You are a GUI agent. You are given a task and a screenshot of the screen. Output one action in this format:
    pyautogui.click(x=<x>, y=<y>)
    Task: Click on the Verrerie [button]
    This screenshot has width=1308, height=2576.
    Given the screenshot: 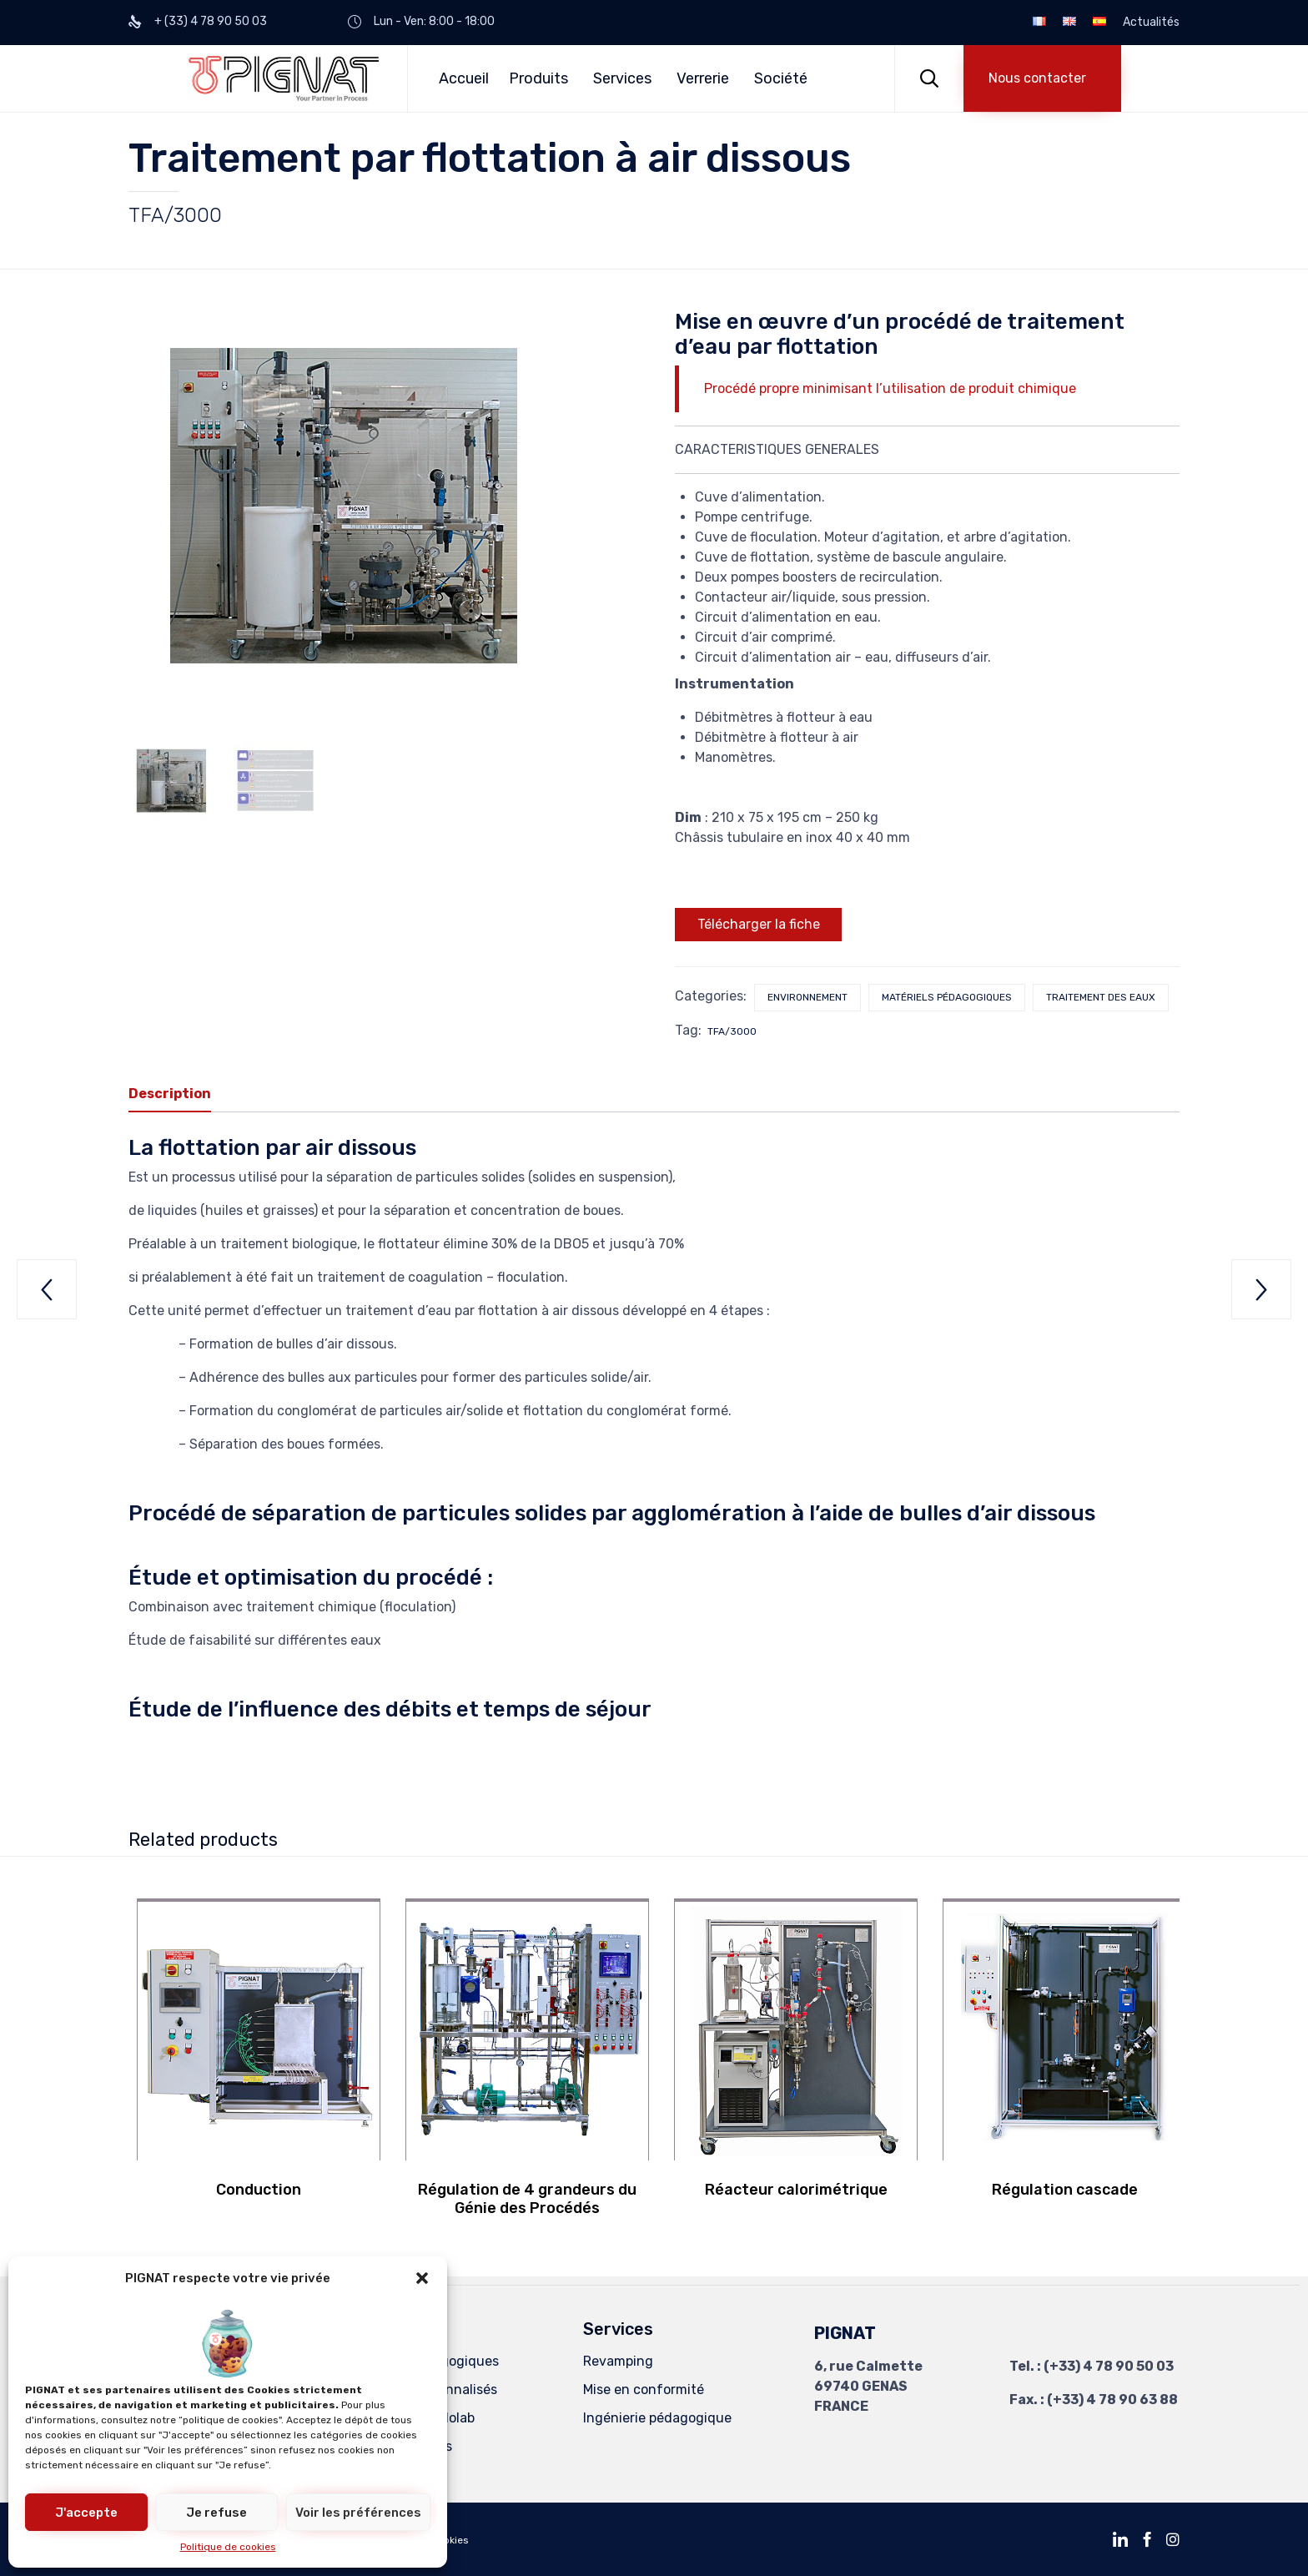 What is the action you would take?
    pyautogui.click(x=703, y=78)
    